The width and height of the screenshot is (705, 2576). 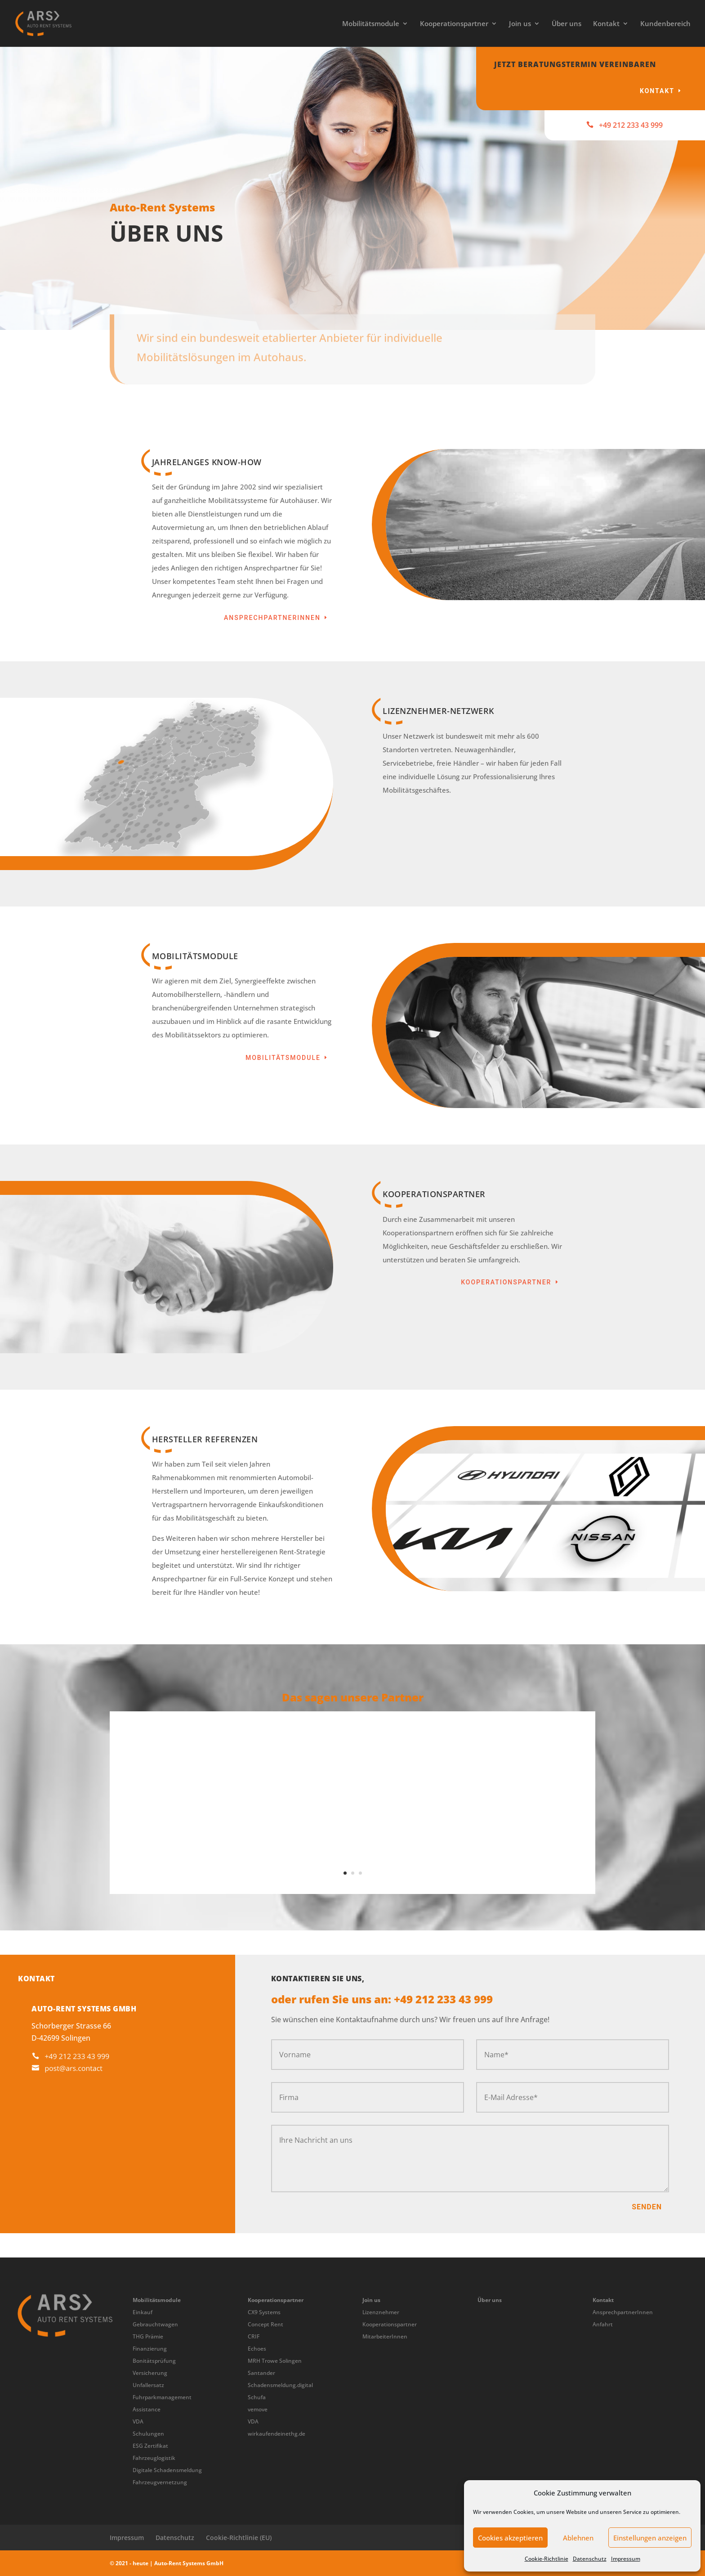 I want to click on Kontakt, so click(x=606, y=24).